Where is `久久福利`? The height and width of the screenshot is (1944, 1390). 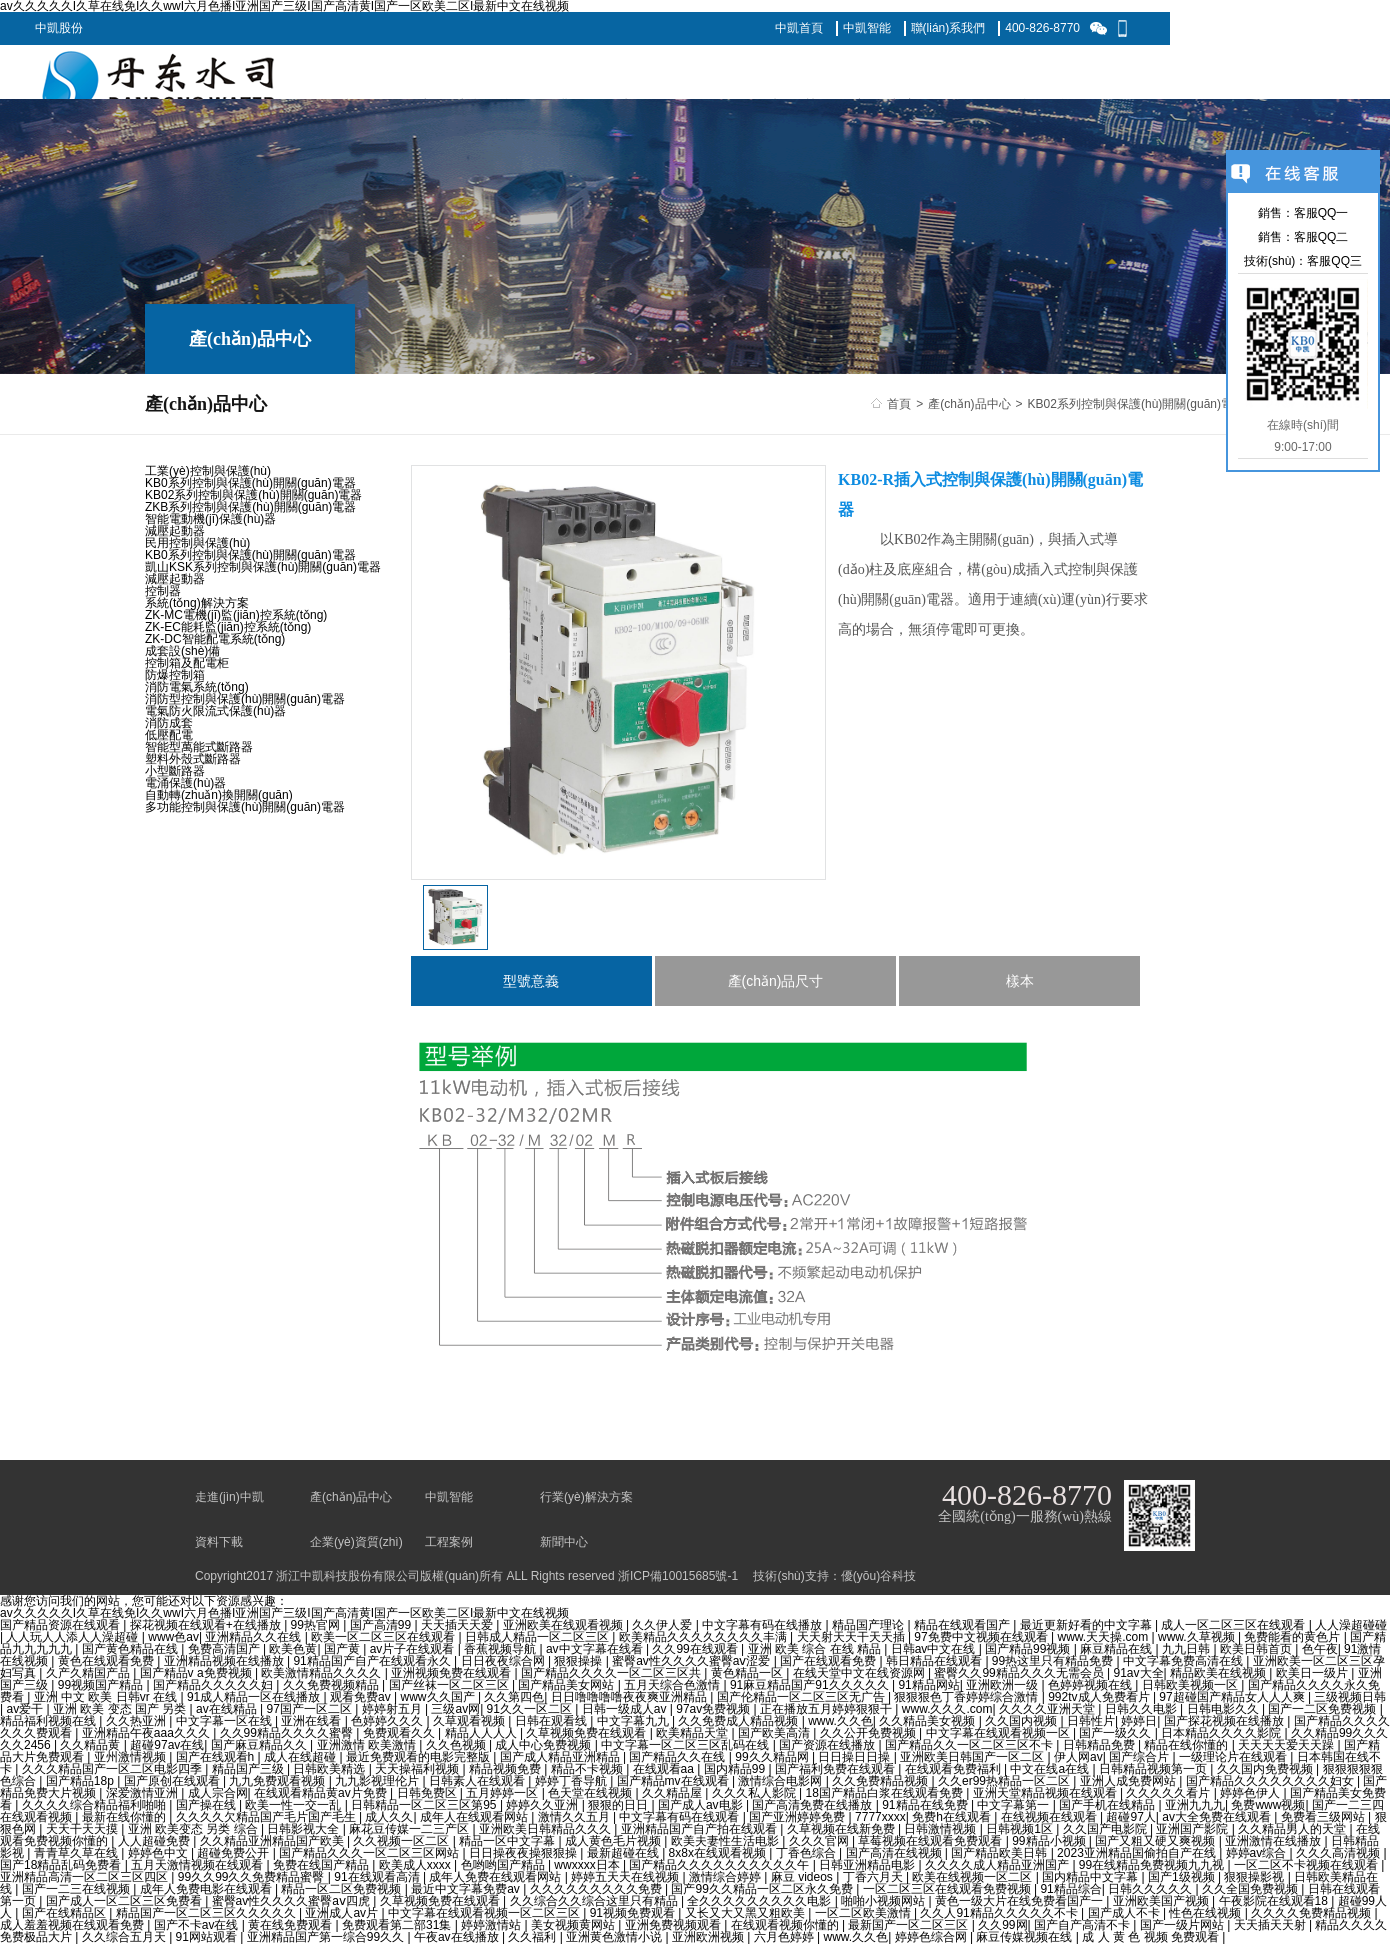 久久福利 is located at coordinates (533, 1937).